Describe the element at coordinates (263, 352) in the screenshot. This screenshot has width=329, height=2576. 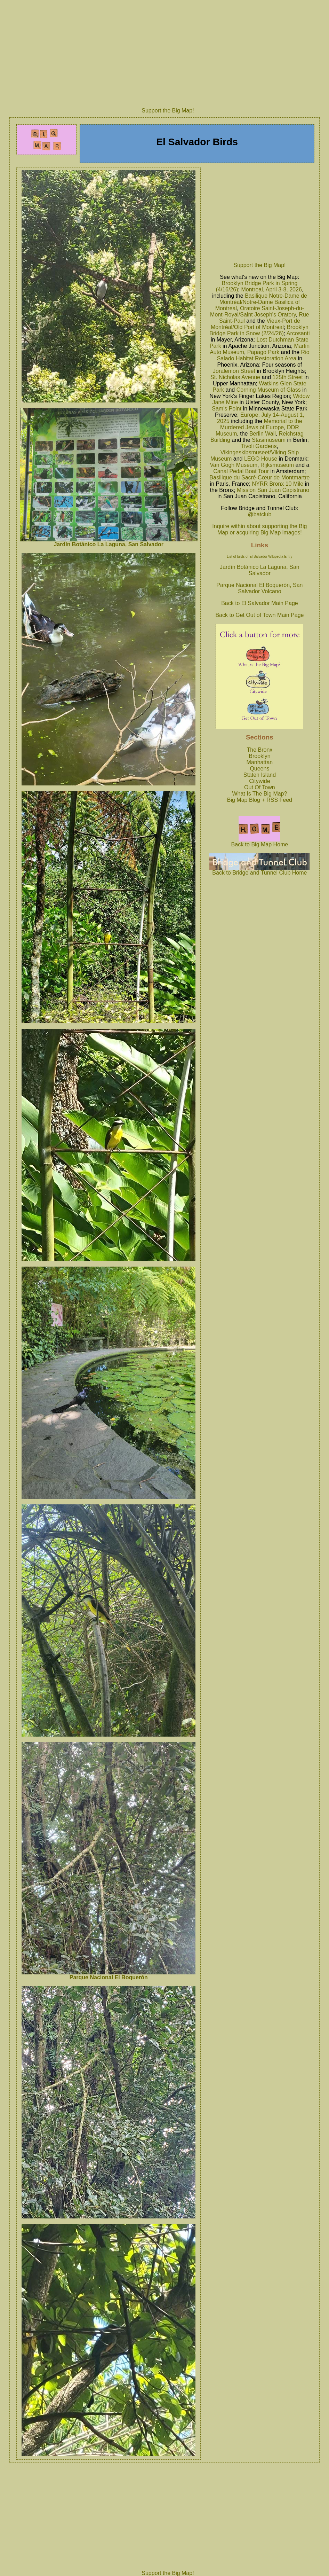
I see `Papago Park` at that location.